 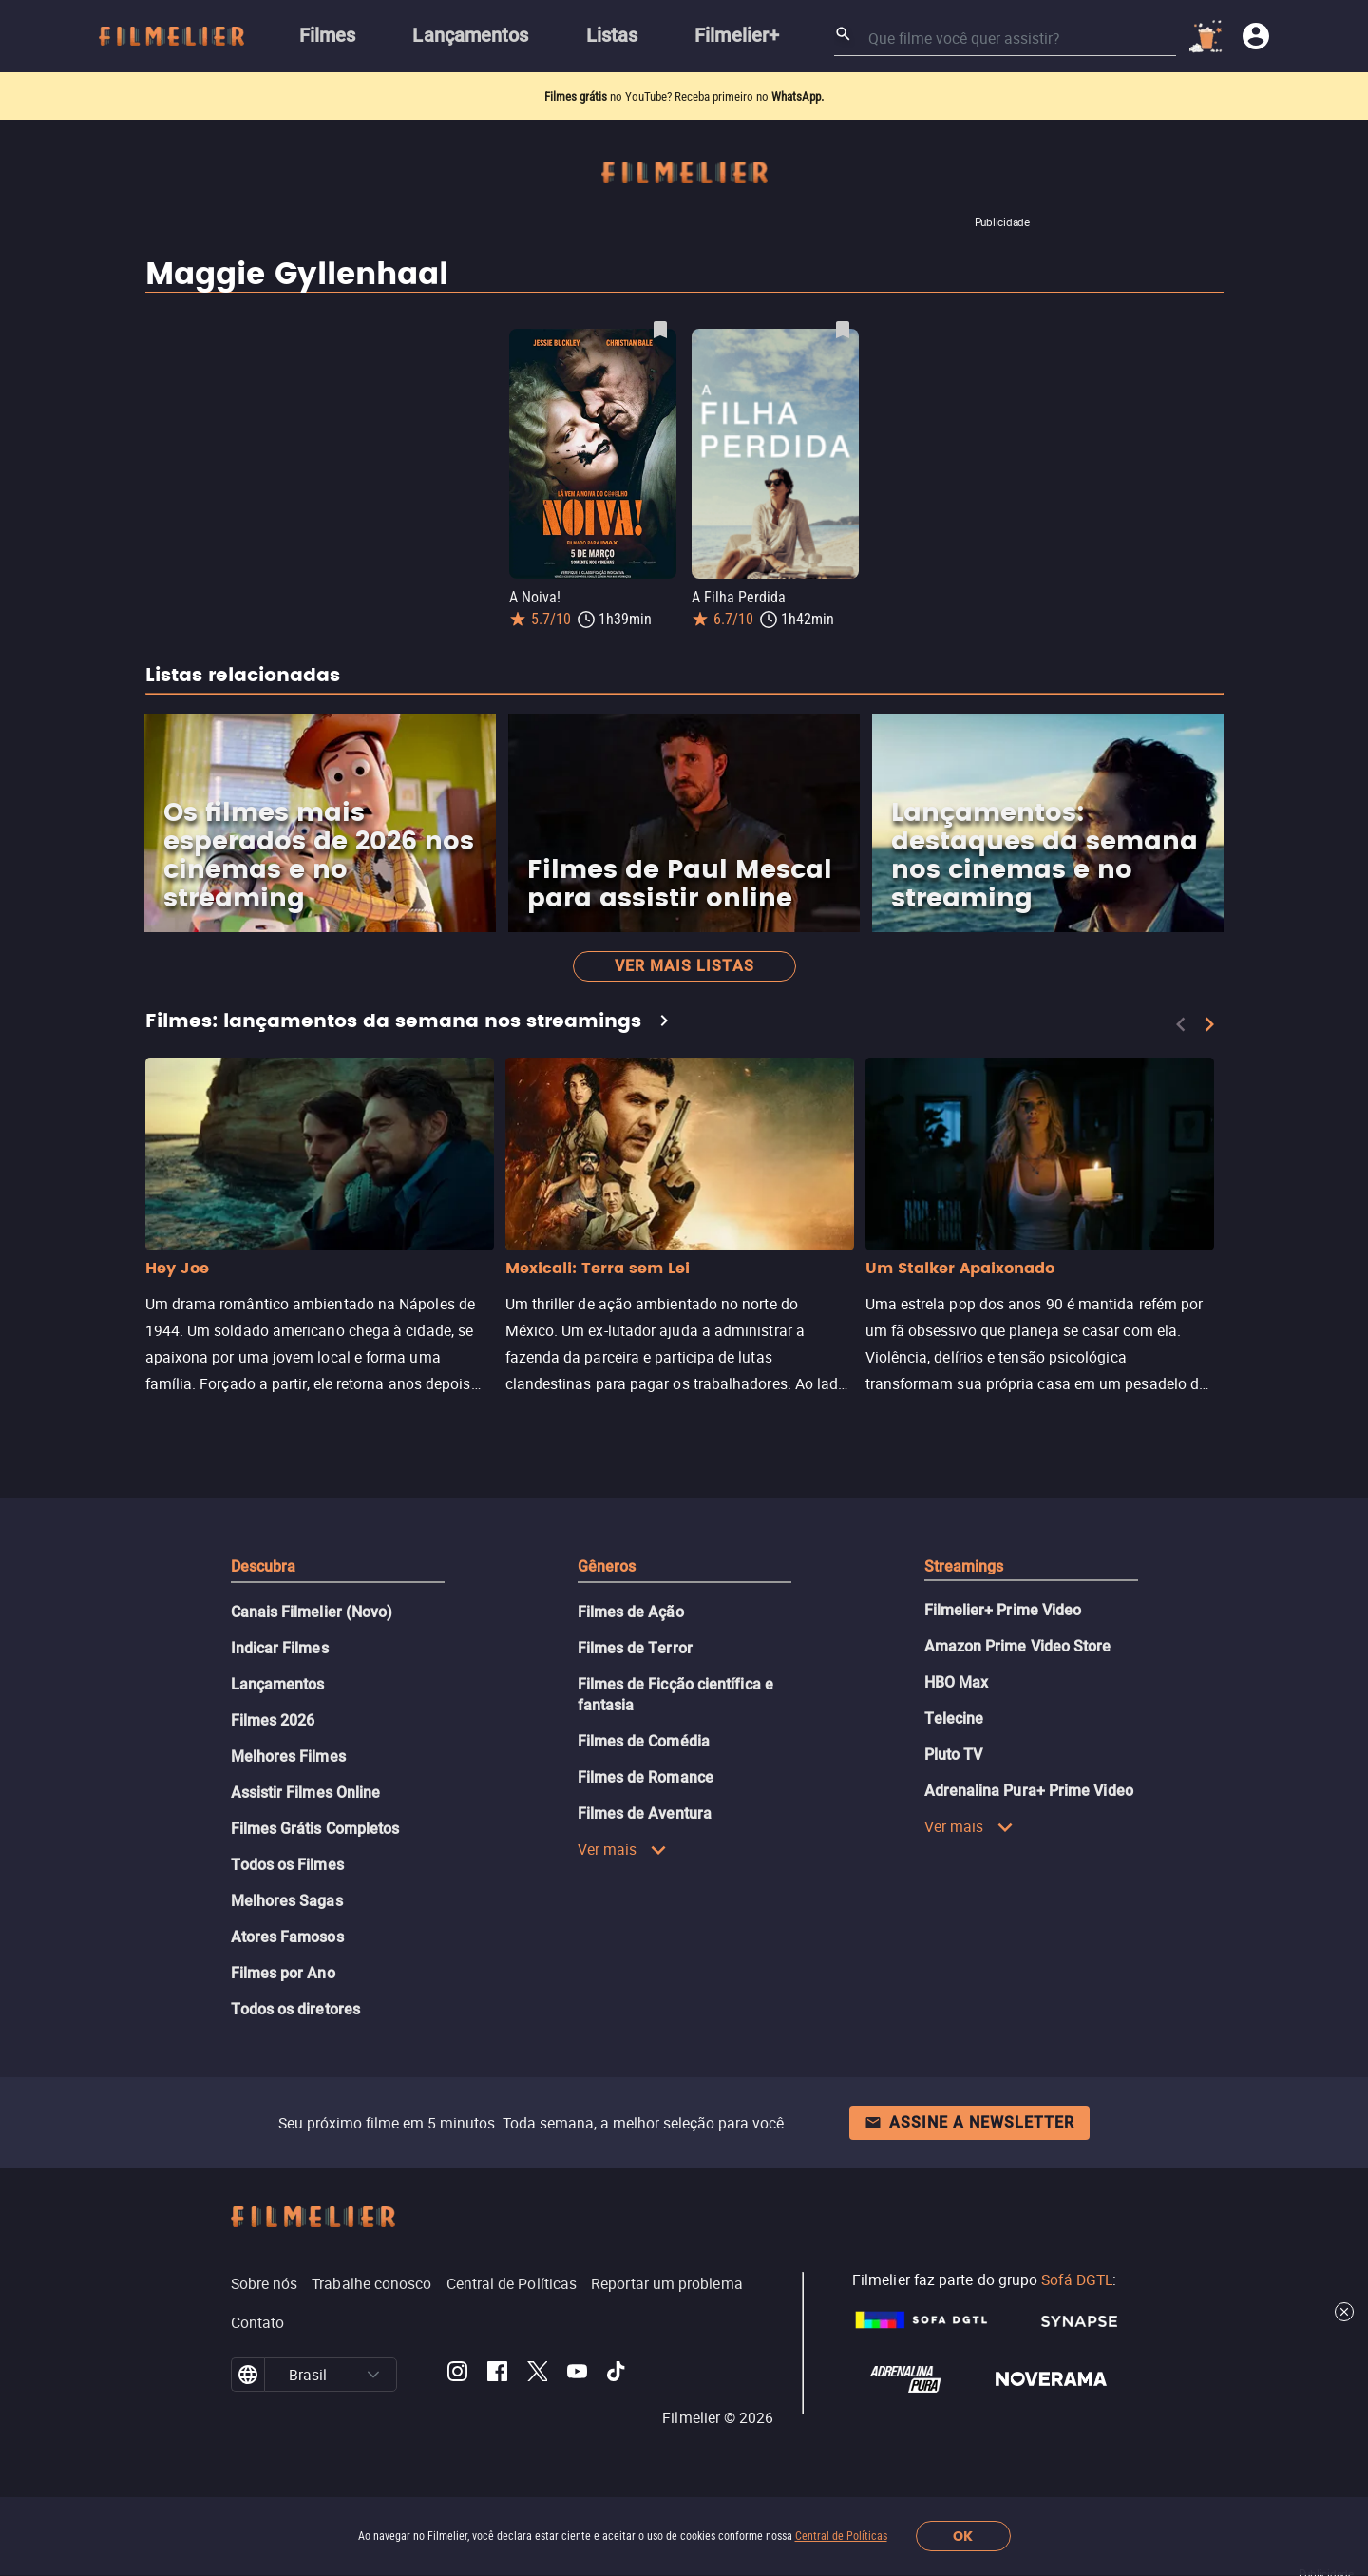 I want to click on Indicar Filmes, so click(x=280, y=1648).